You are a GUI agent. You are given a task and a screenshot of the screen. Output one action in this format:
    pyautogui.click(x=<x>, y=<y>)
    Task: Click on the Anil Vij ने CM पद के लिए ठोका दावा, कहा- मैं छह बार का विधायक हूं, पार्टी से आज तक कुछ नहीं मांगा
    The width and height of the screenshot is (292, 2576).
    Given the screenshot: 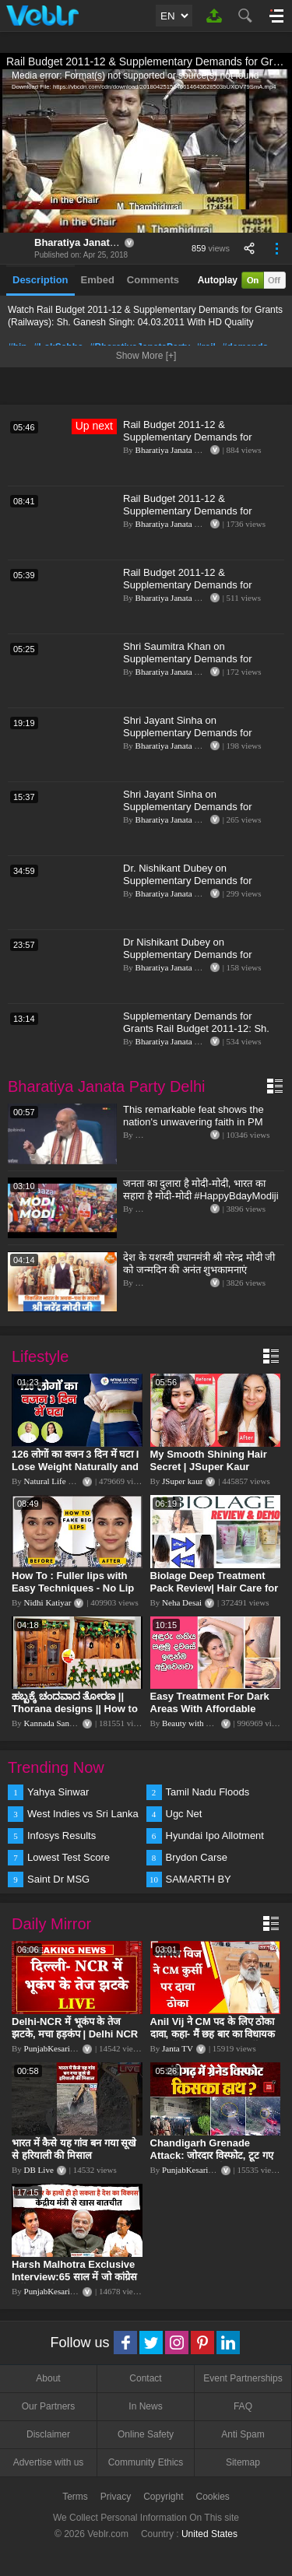 What is the action you would take?
    pyautogui.click(x=213, y=2034)
    